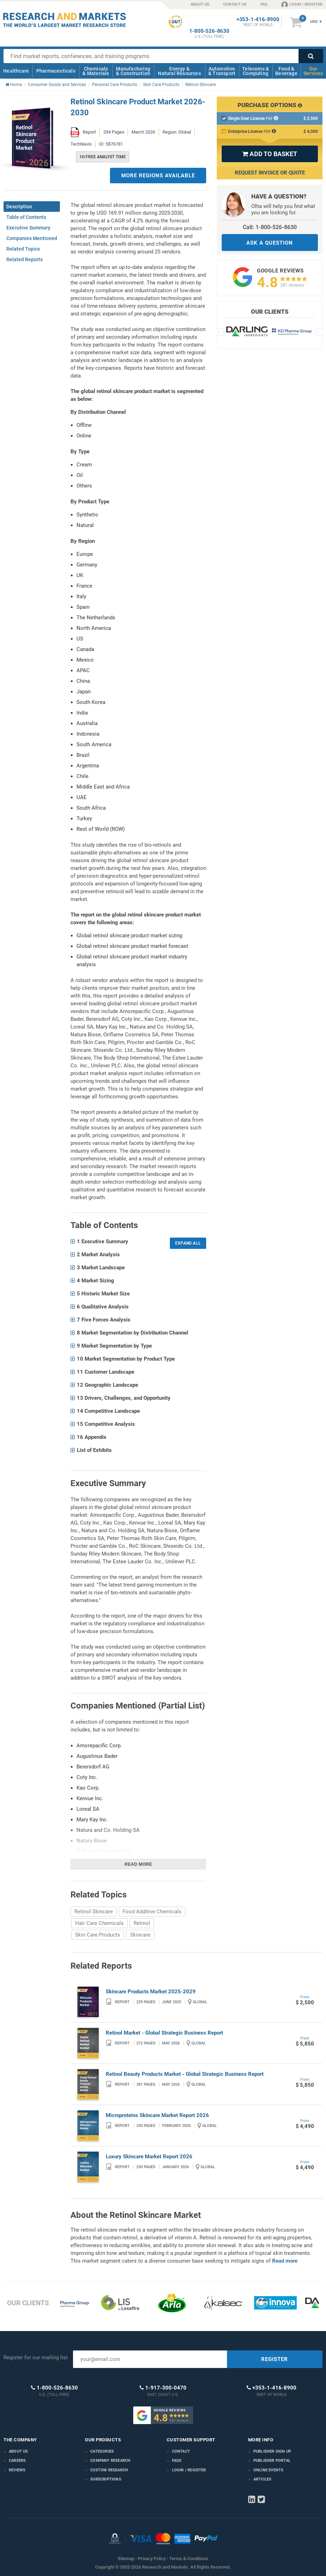 The height and width of the screenshot is (2576, 326). What do you see at coordinates (140, 1935) in the screenshot?
I see `Skincare` at bounding box center [140, 1935].